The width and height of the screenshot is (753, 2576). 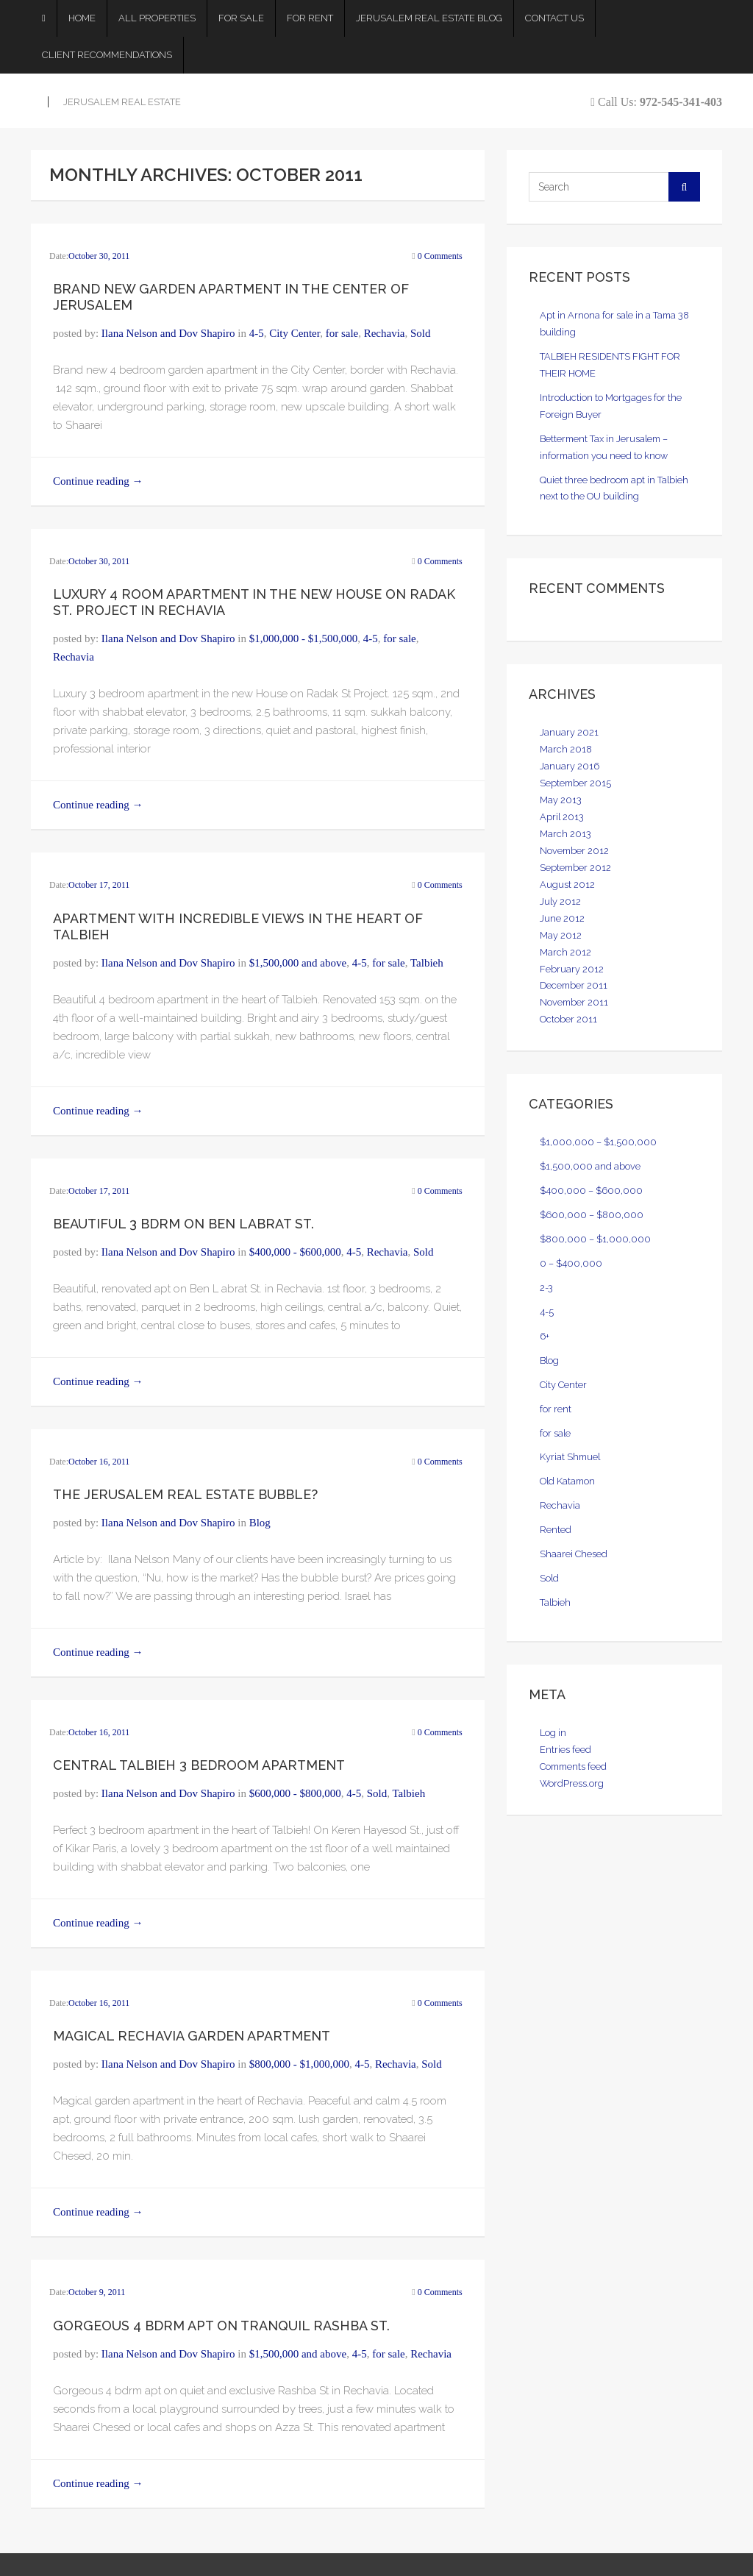 I want to click on For Rent, so click(x=310, y=18).